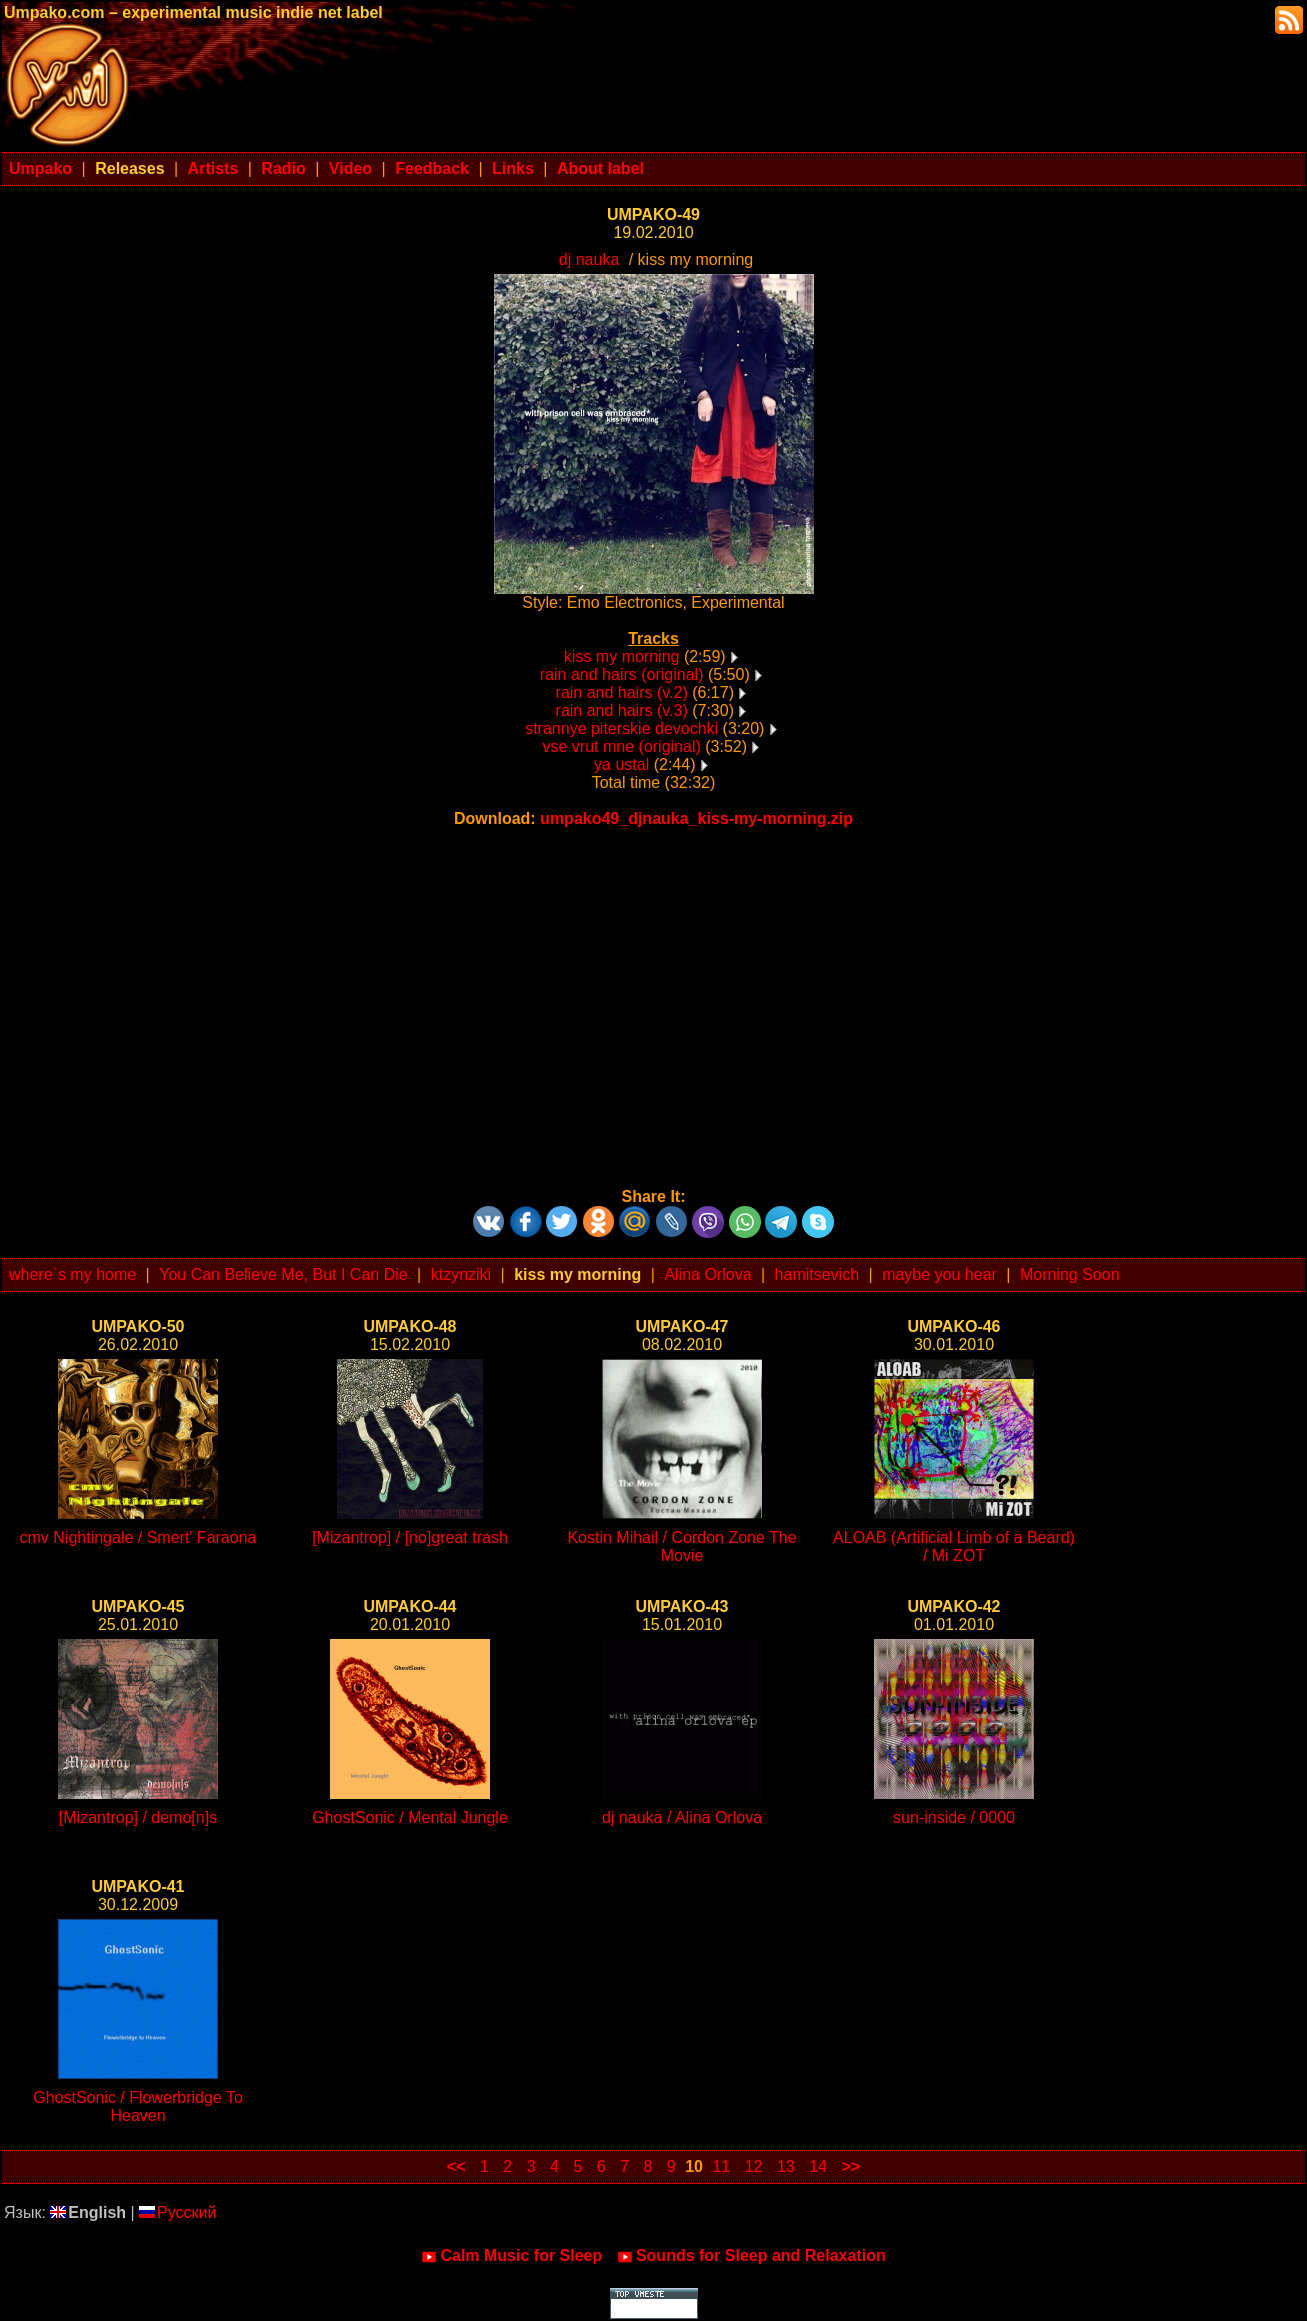 The height and width of the screenshot is (2321, 1307). I want to click on vse vrut mne (original), so click(622, 746).